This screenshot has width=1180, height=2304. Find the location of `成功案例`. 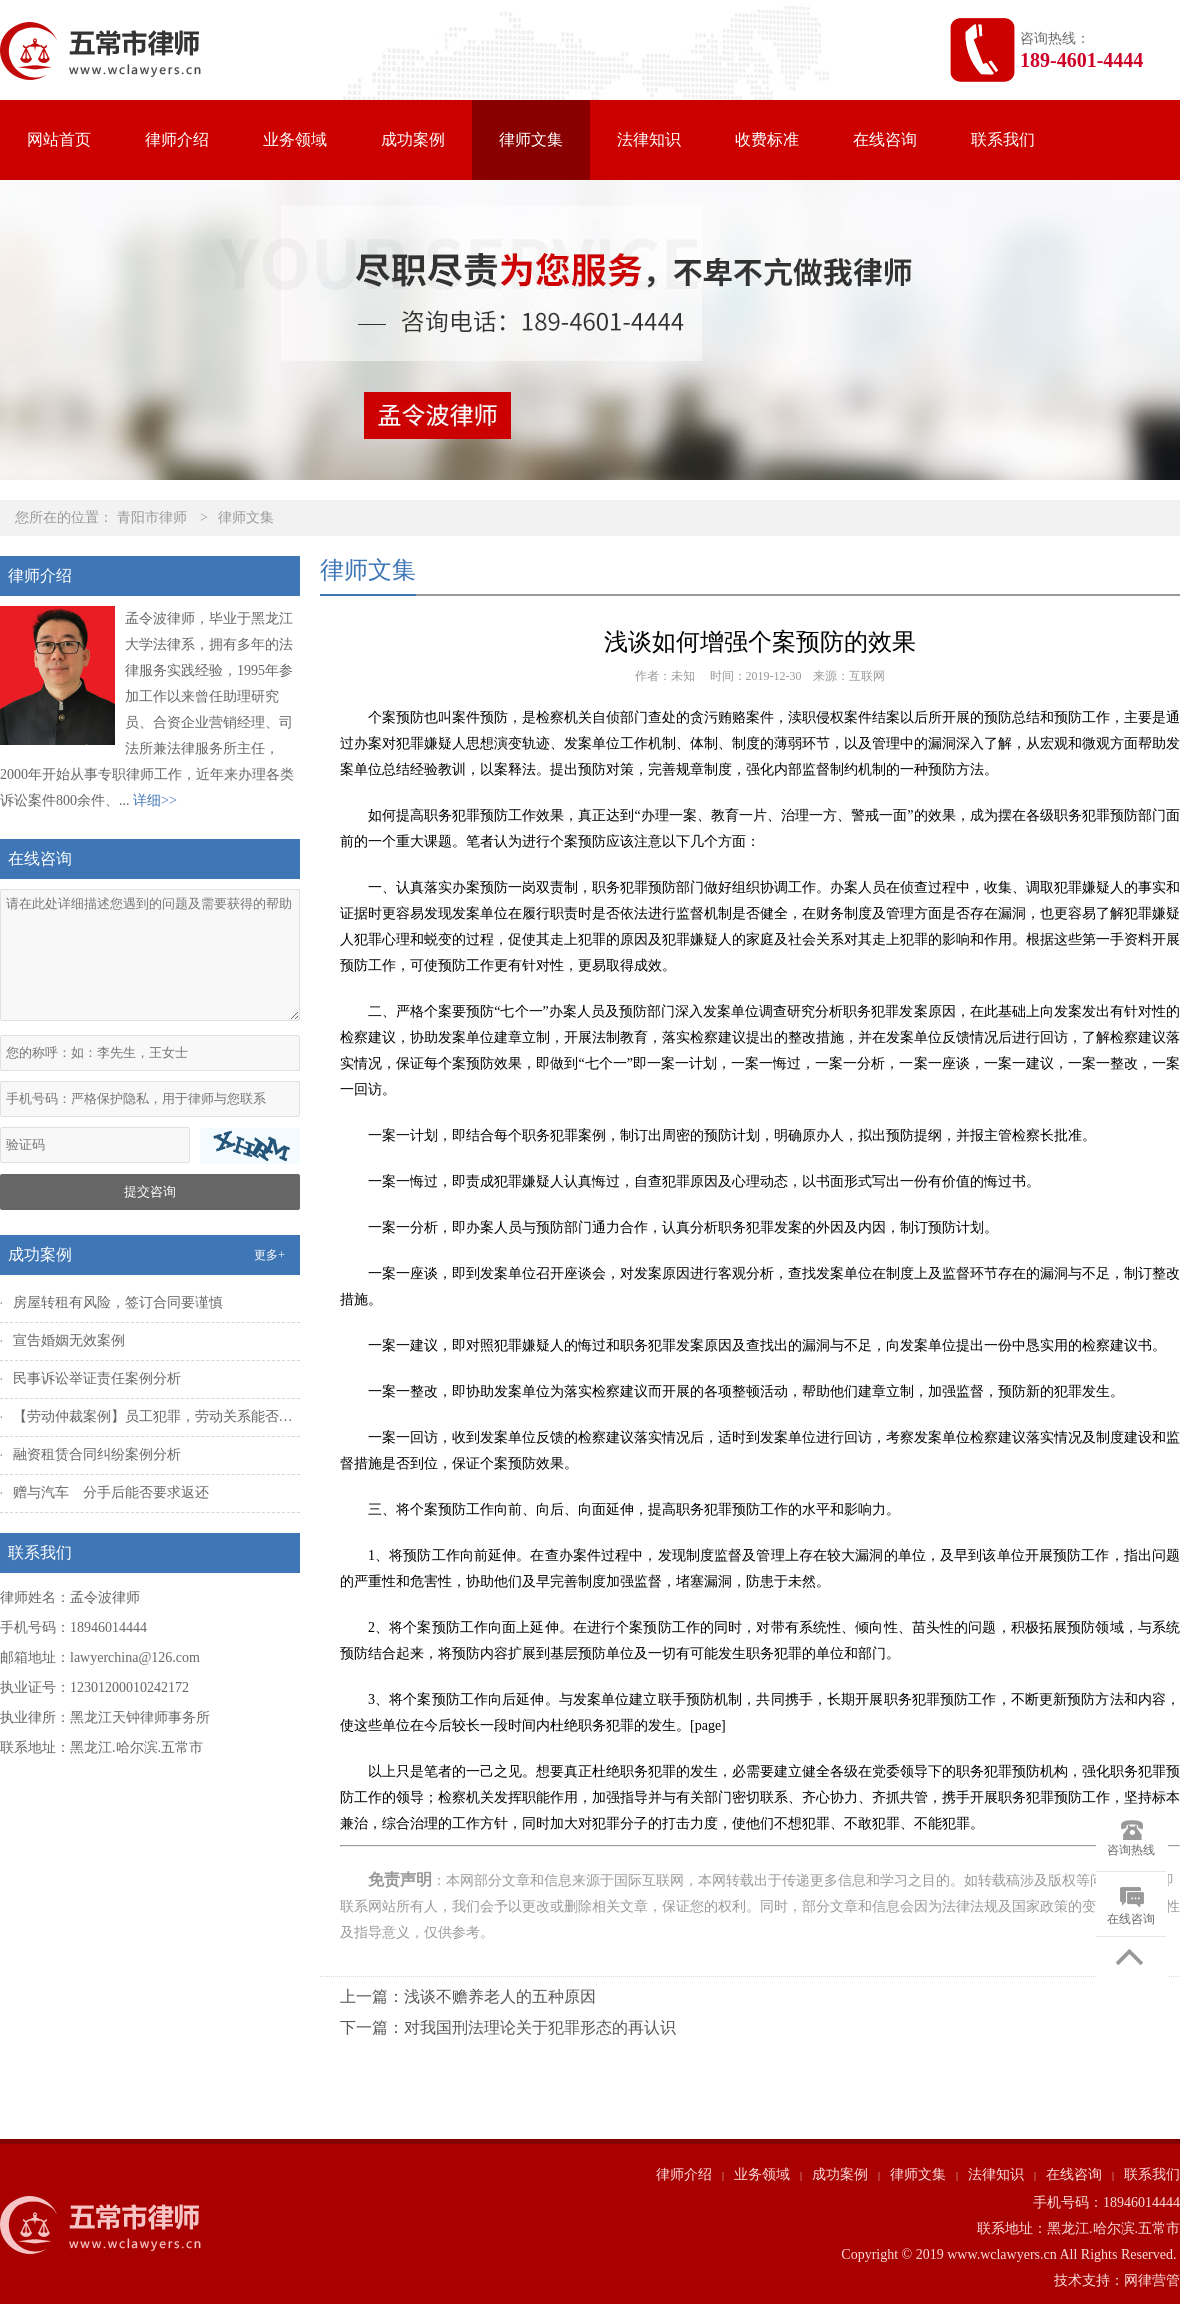

成功案例 is located at coordinates (413, 139).